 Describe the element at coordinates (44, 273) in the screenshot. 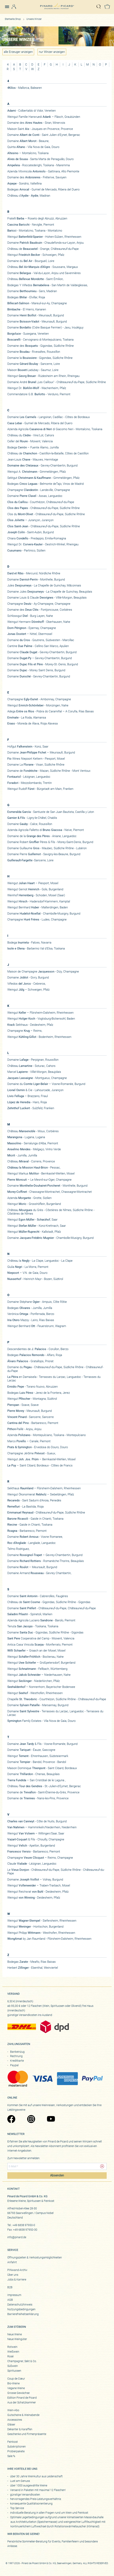

I see `Domaine - Val-du-Layon, Anjou und Savennières` at that location.